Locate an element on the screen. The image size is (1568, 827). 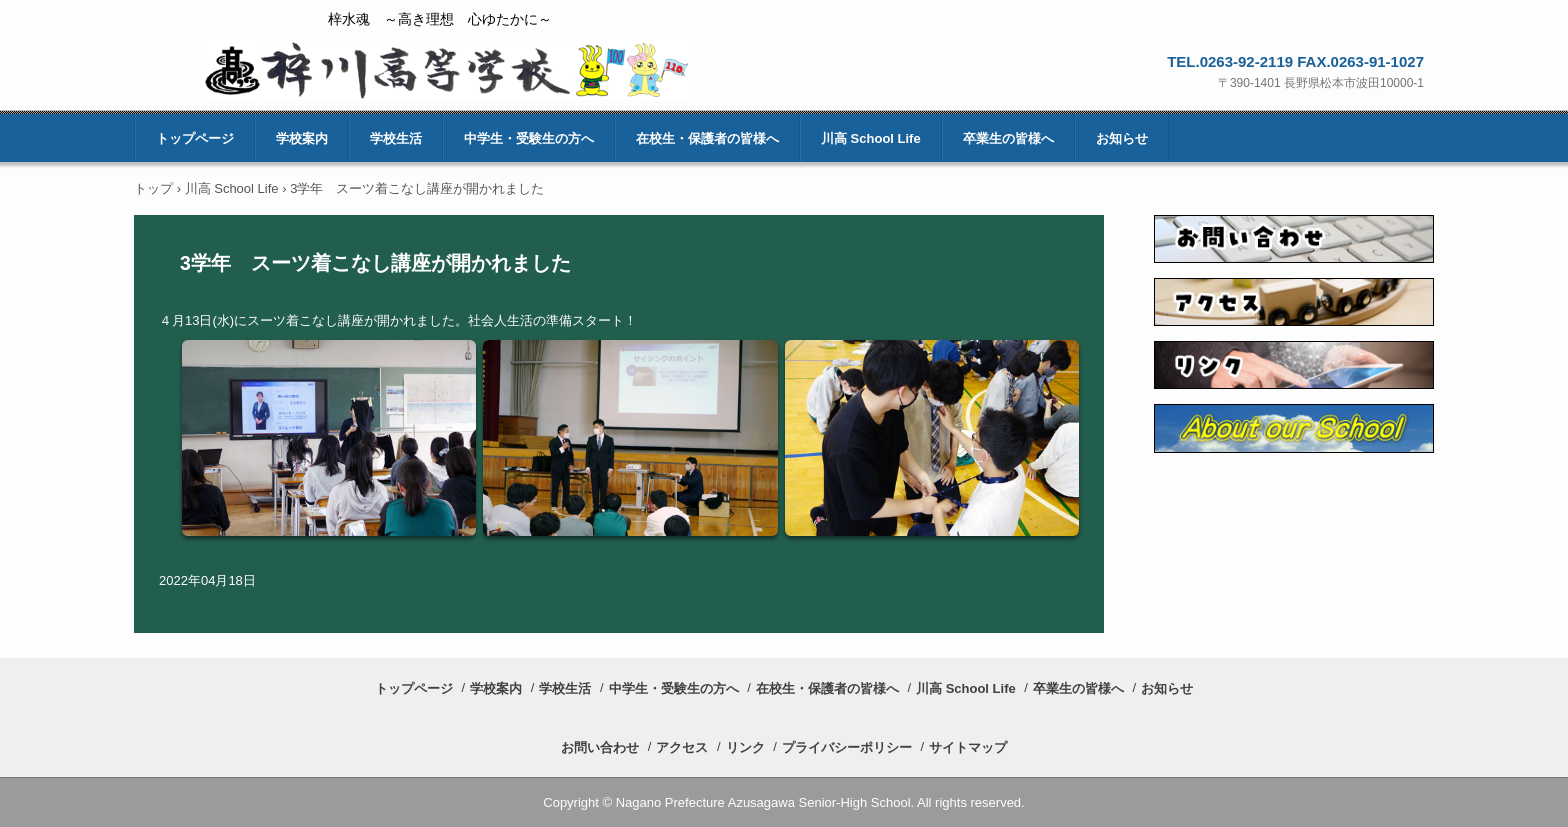
サイトマップ is located at coordinates (968, 747).